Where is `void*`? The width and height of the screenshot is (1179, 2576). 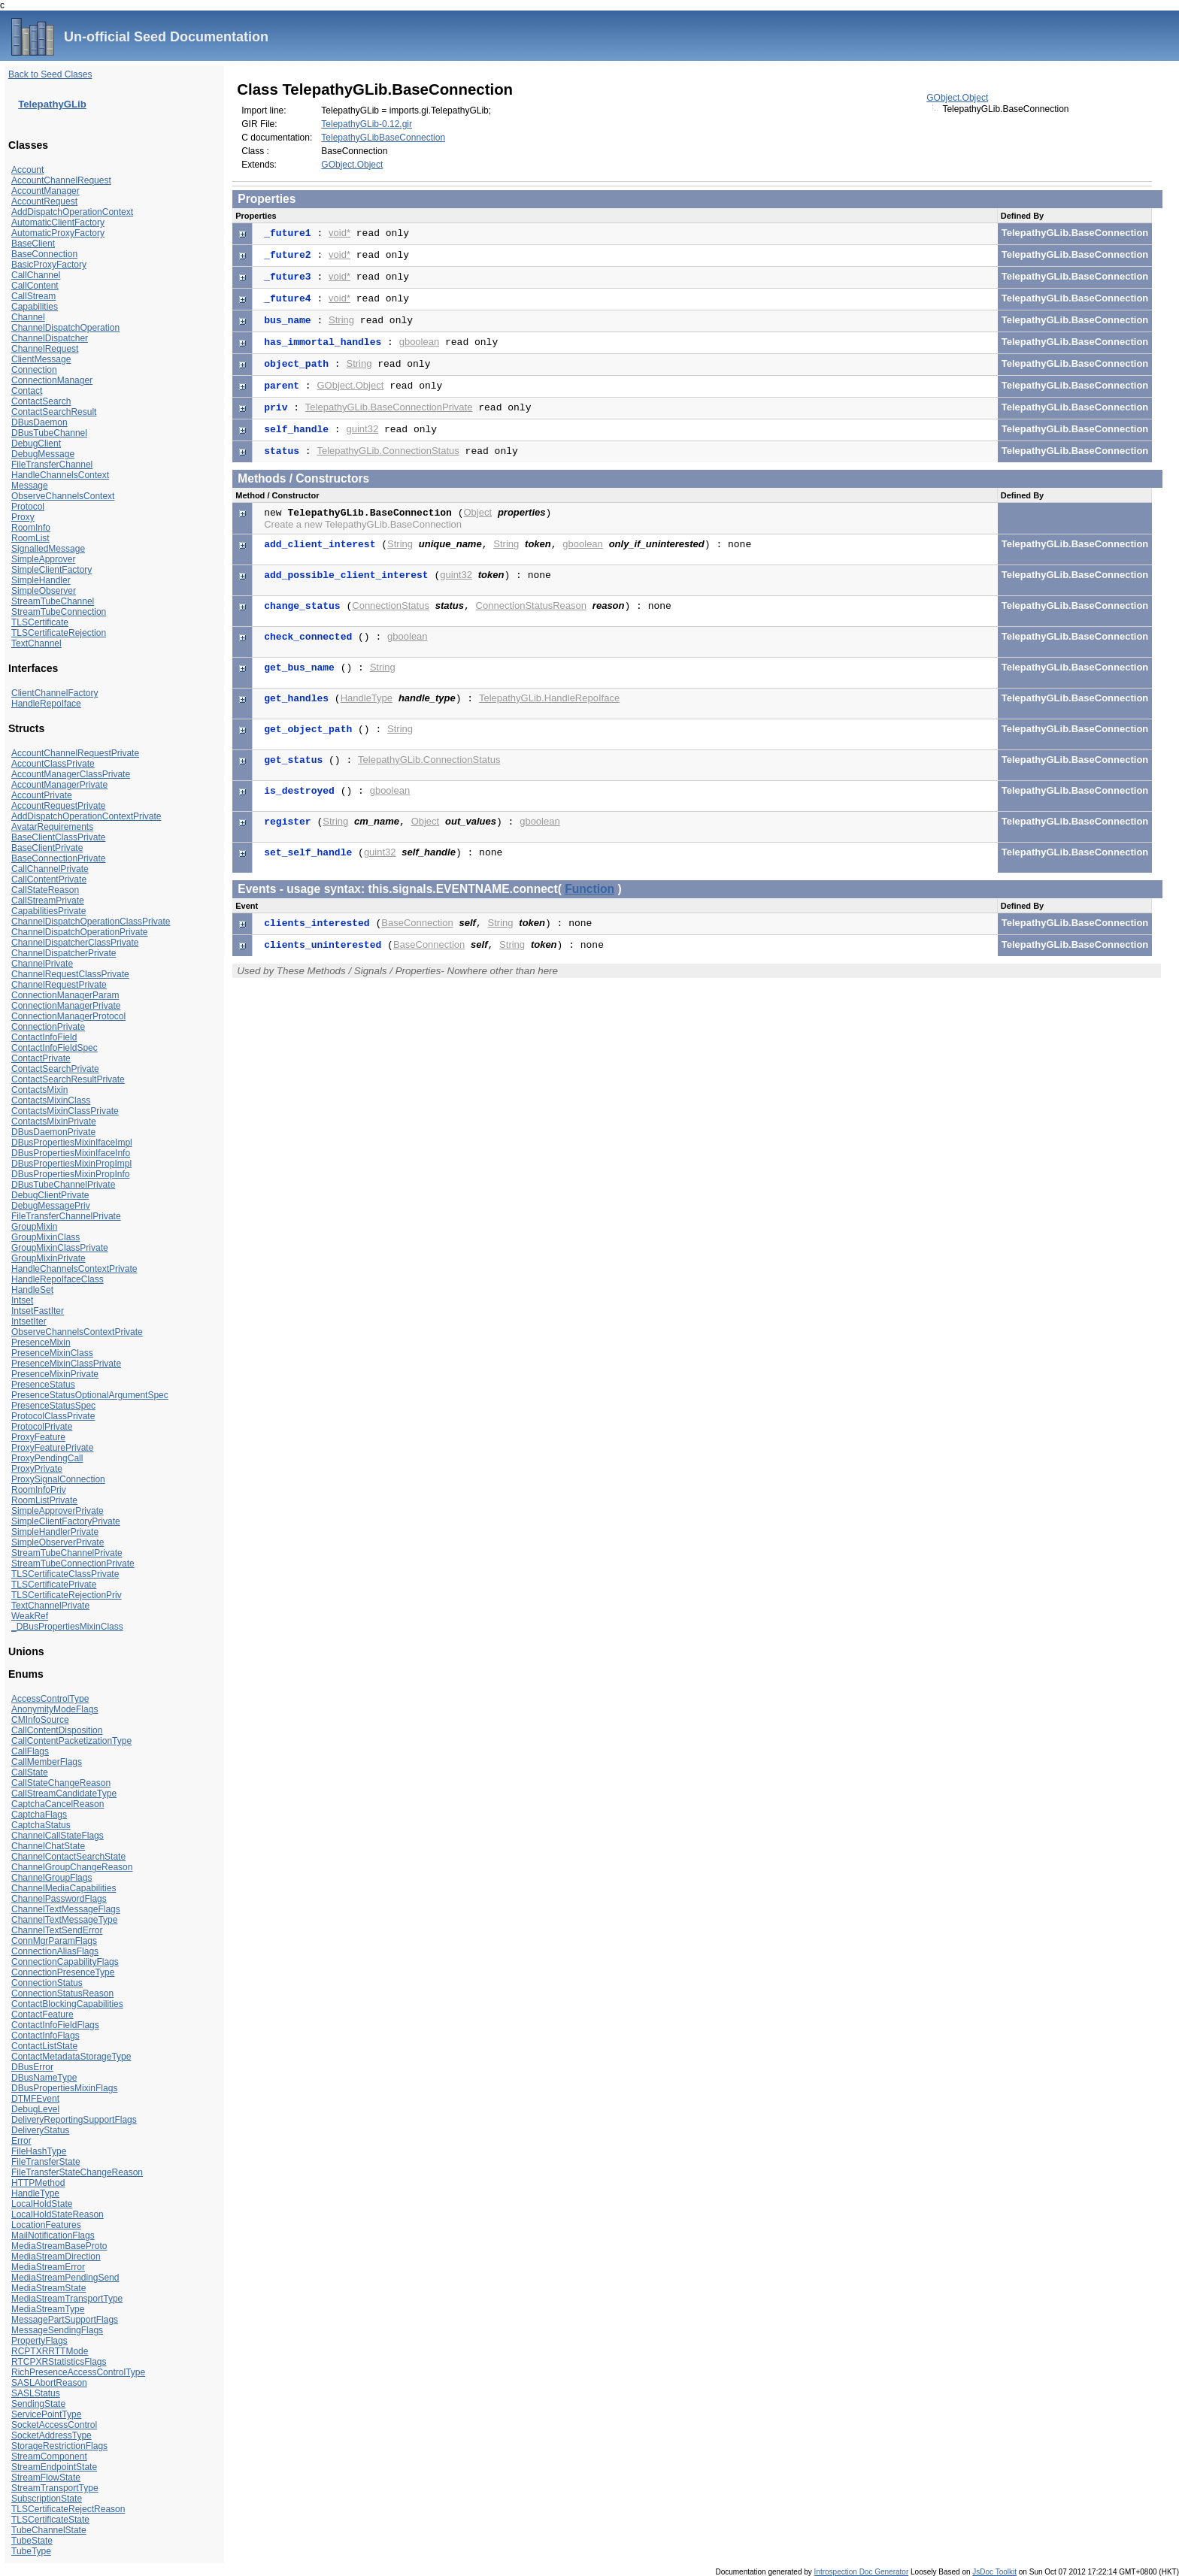
void* is located at coordinates (339, 232).